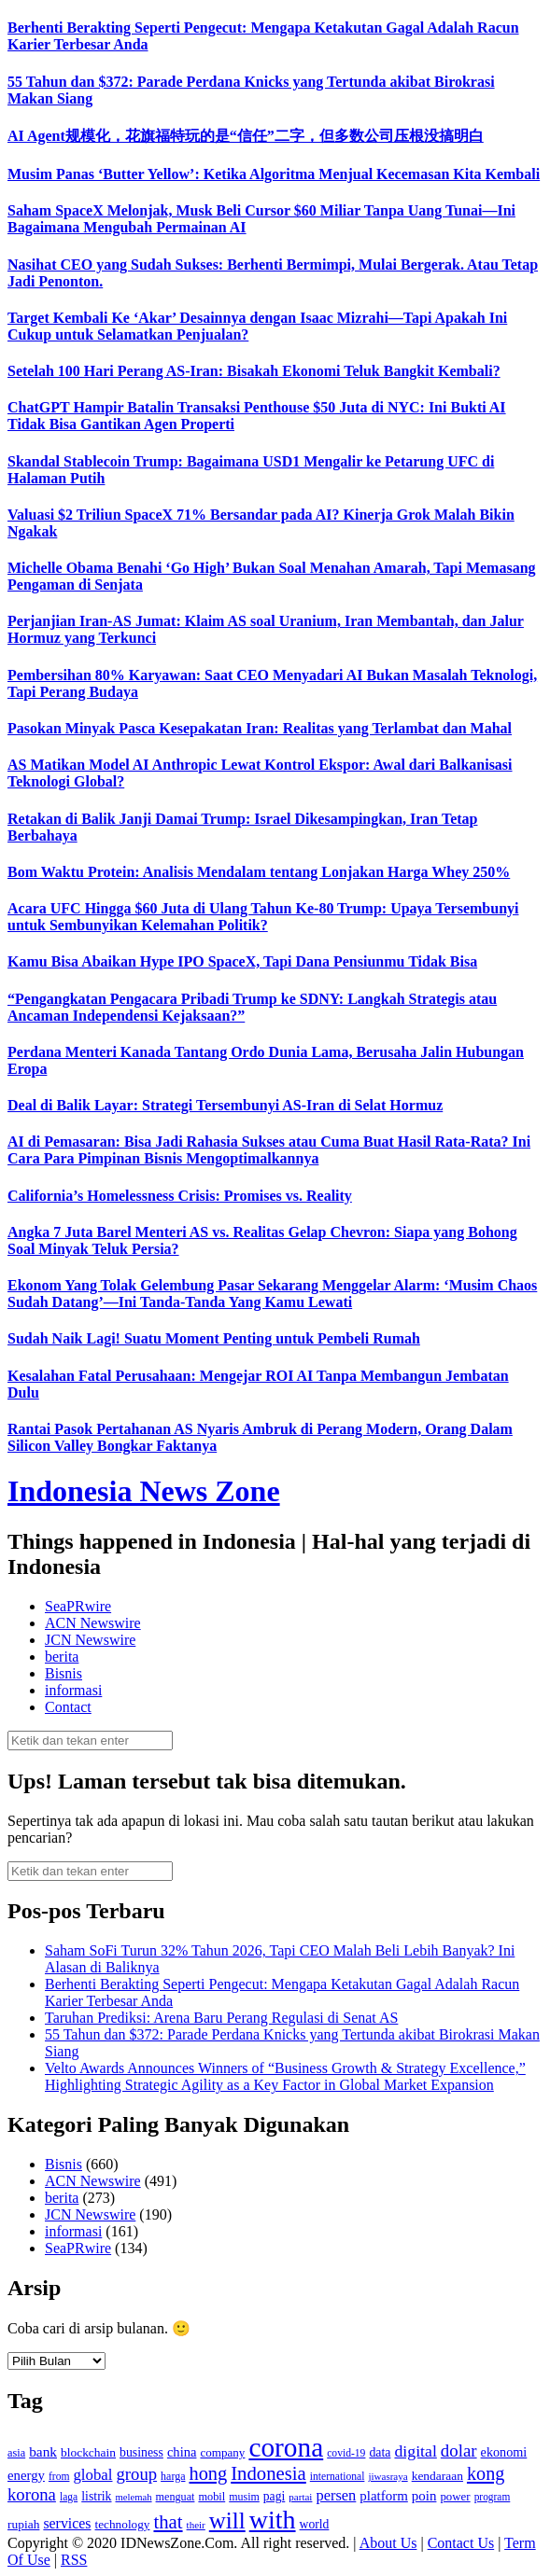  Describe the element at coordinates (78, 1606) in the screenshot. I see `SeaPRwire` at that location.